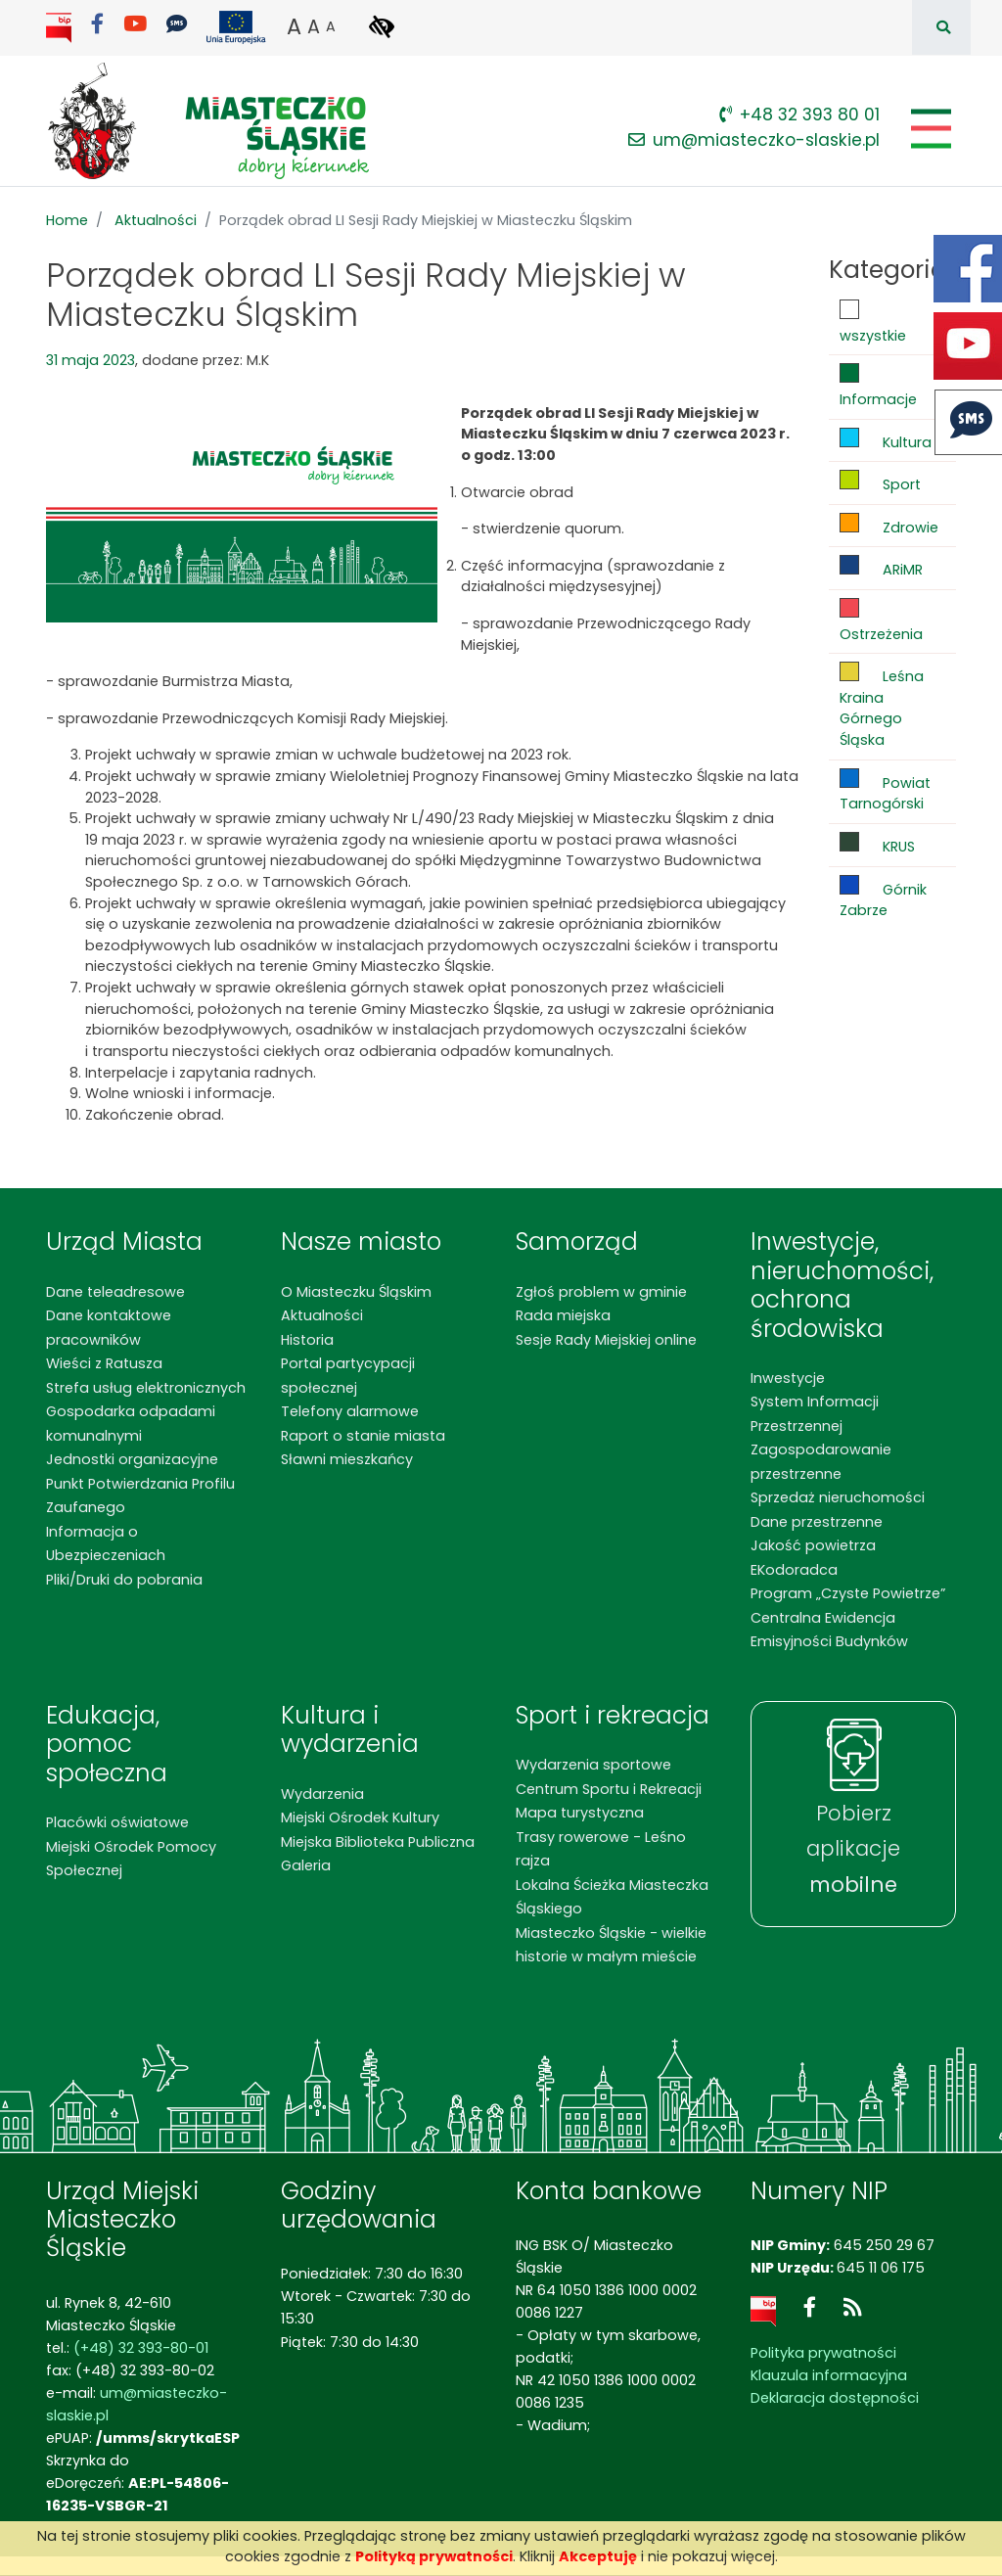 The image size is (1002, 2576). Describe the element at coordinates (611, 1944) in the screenshot. I see `Miasteczko Śląskie - wielkie historie w małym mieście` at that location.